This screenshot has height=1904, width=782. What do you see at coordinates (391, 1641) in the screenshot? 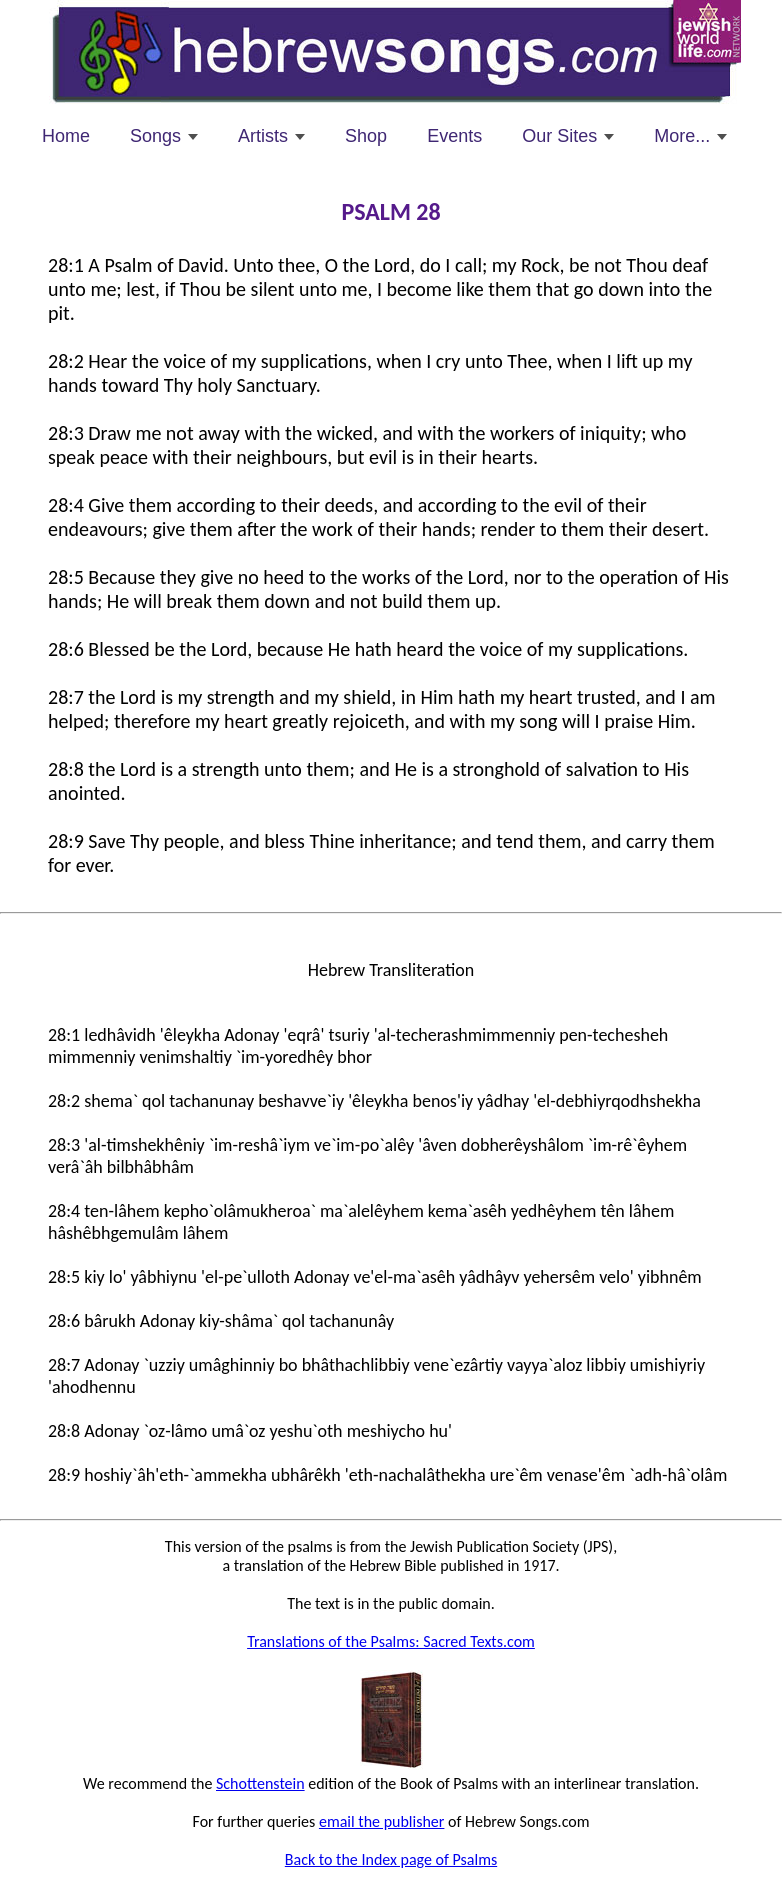
I see `Translations of the Psalms: Sacred Texts.com` at bounding box center [391, 1641].